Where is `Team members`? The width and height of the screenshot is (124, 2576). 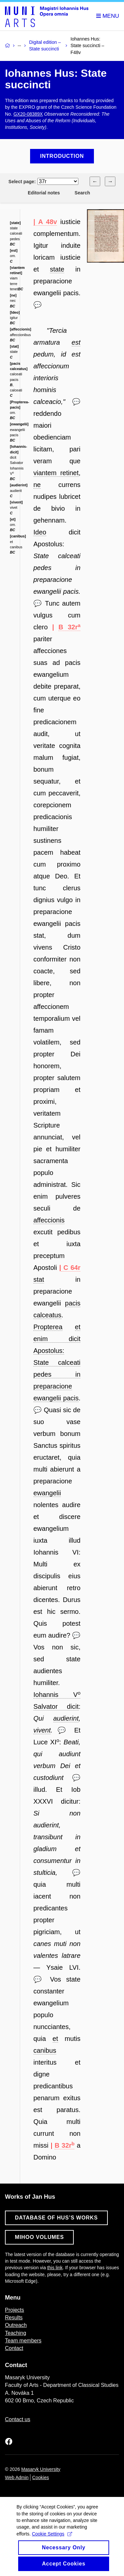
Team members is located at coordinates (23, 2340).